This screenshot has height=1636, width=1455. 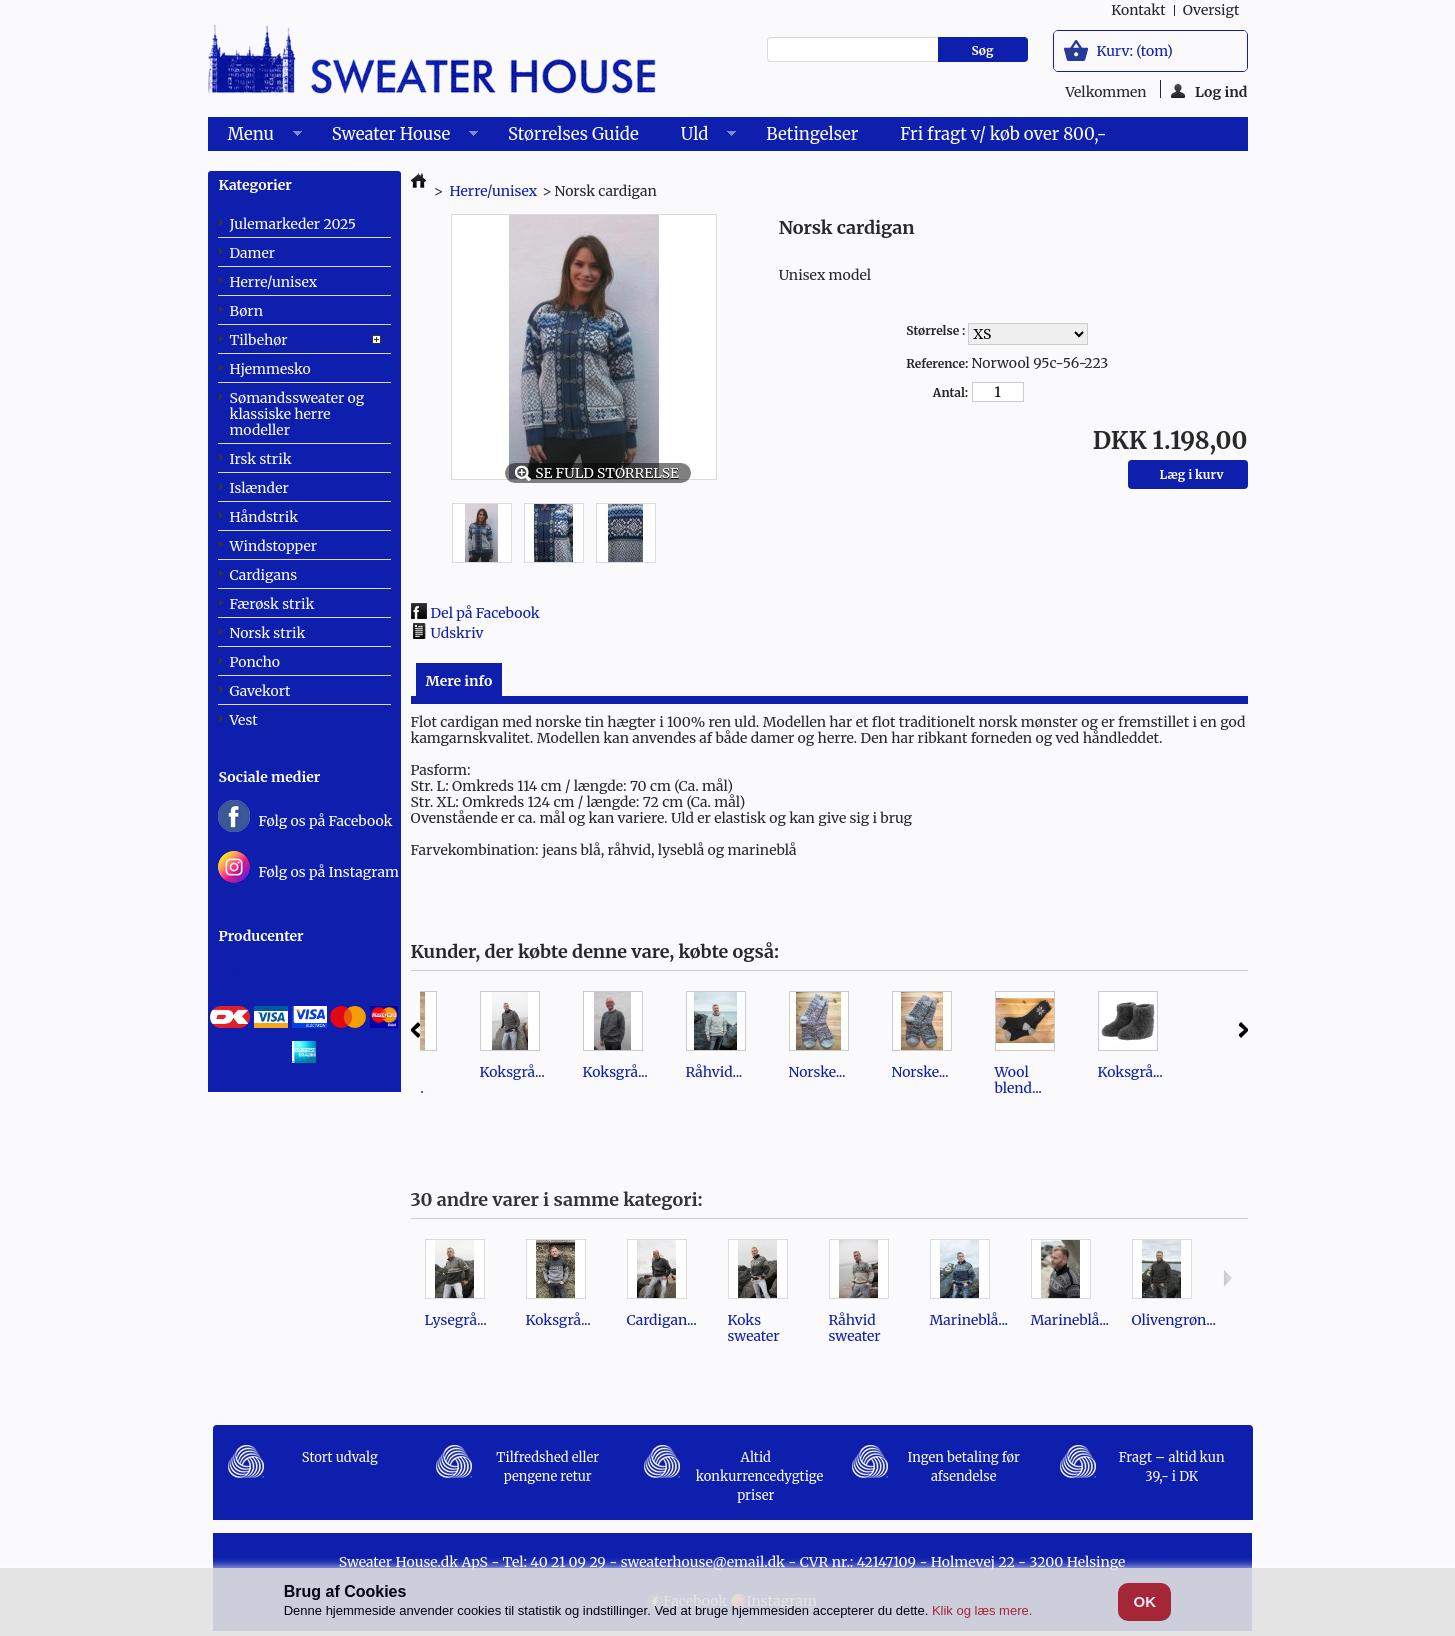 What do you see at coordinates (817, 1072) in the screenshot?
I see `Norske...` at bounding box center [817, 1072].